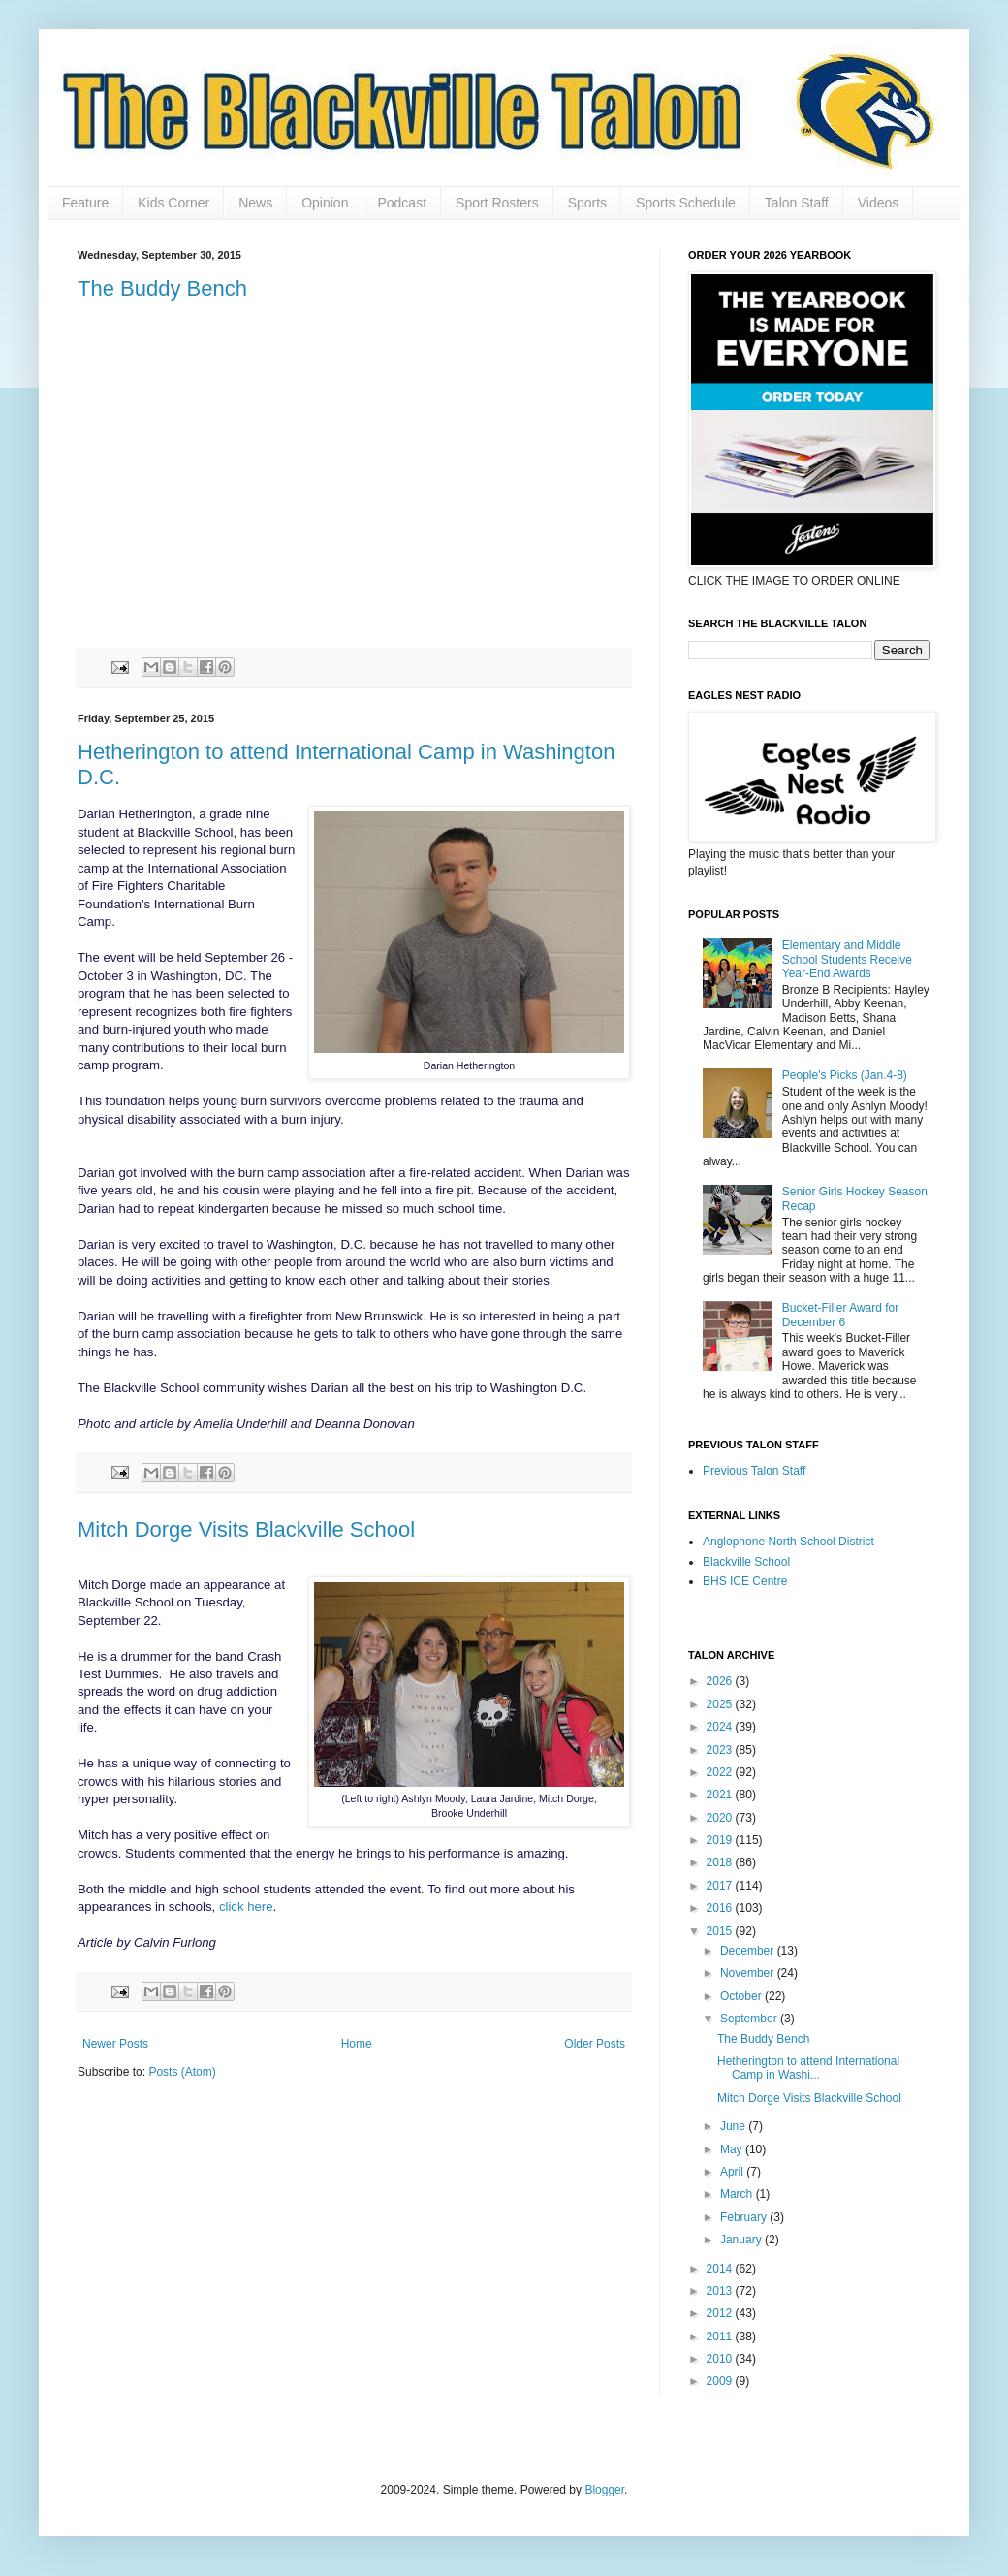 The image size is (1008, 2576). What do you see at coordinates (115, 2044) in the screenshot?
I see `Newer Posts` at bounding box center [115, 2044].